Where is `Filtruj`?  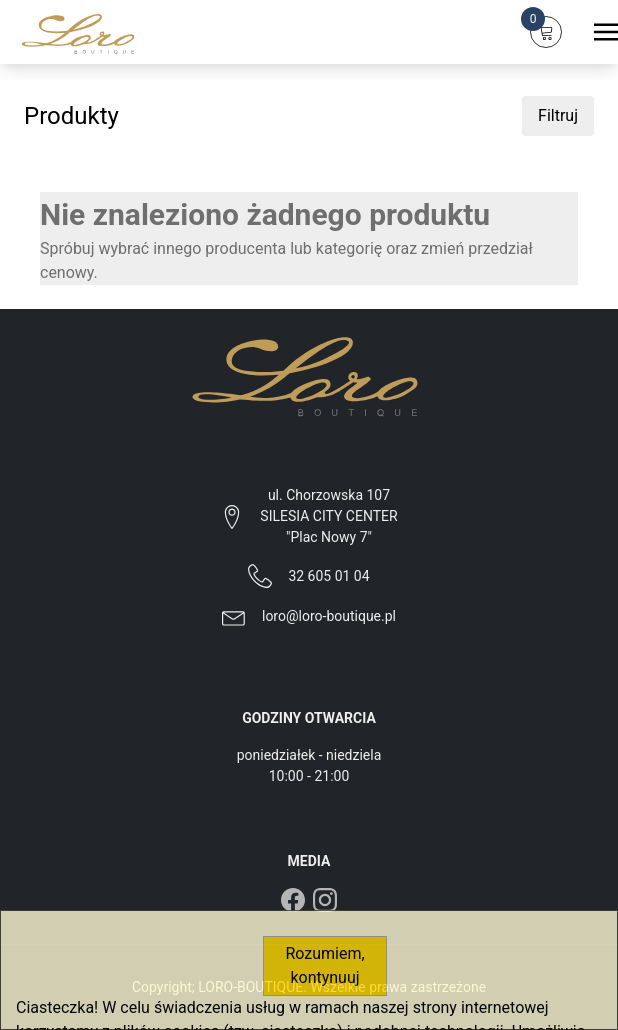
Filtruj is located at coordinates (558, 115).